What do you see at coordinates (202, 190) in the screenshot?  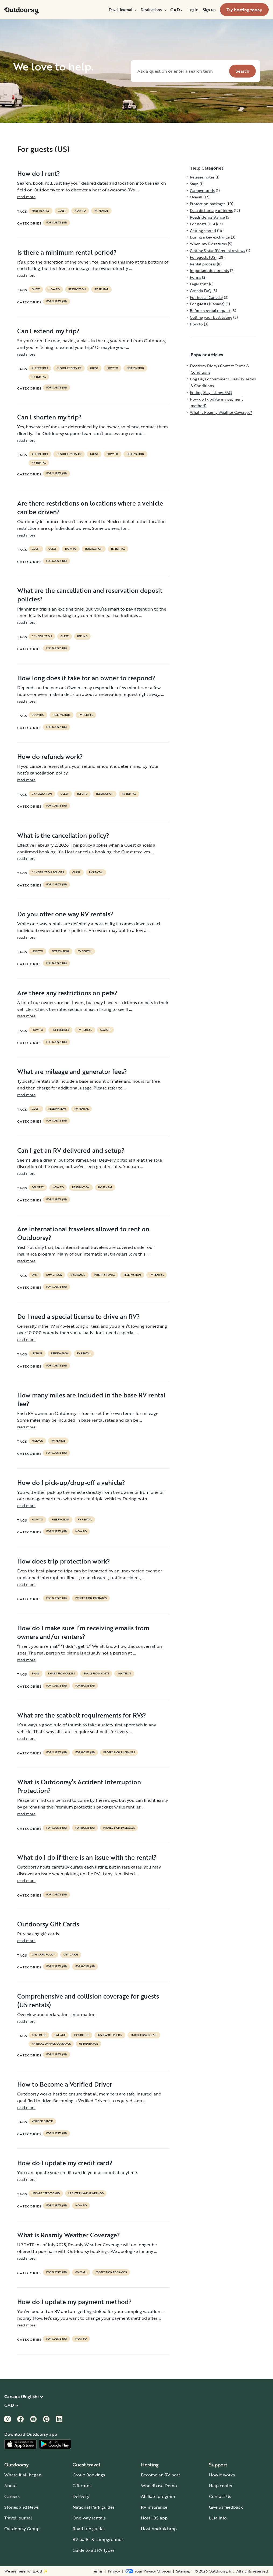 I see `Campgrounds` at bounding box center [202, 190].